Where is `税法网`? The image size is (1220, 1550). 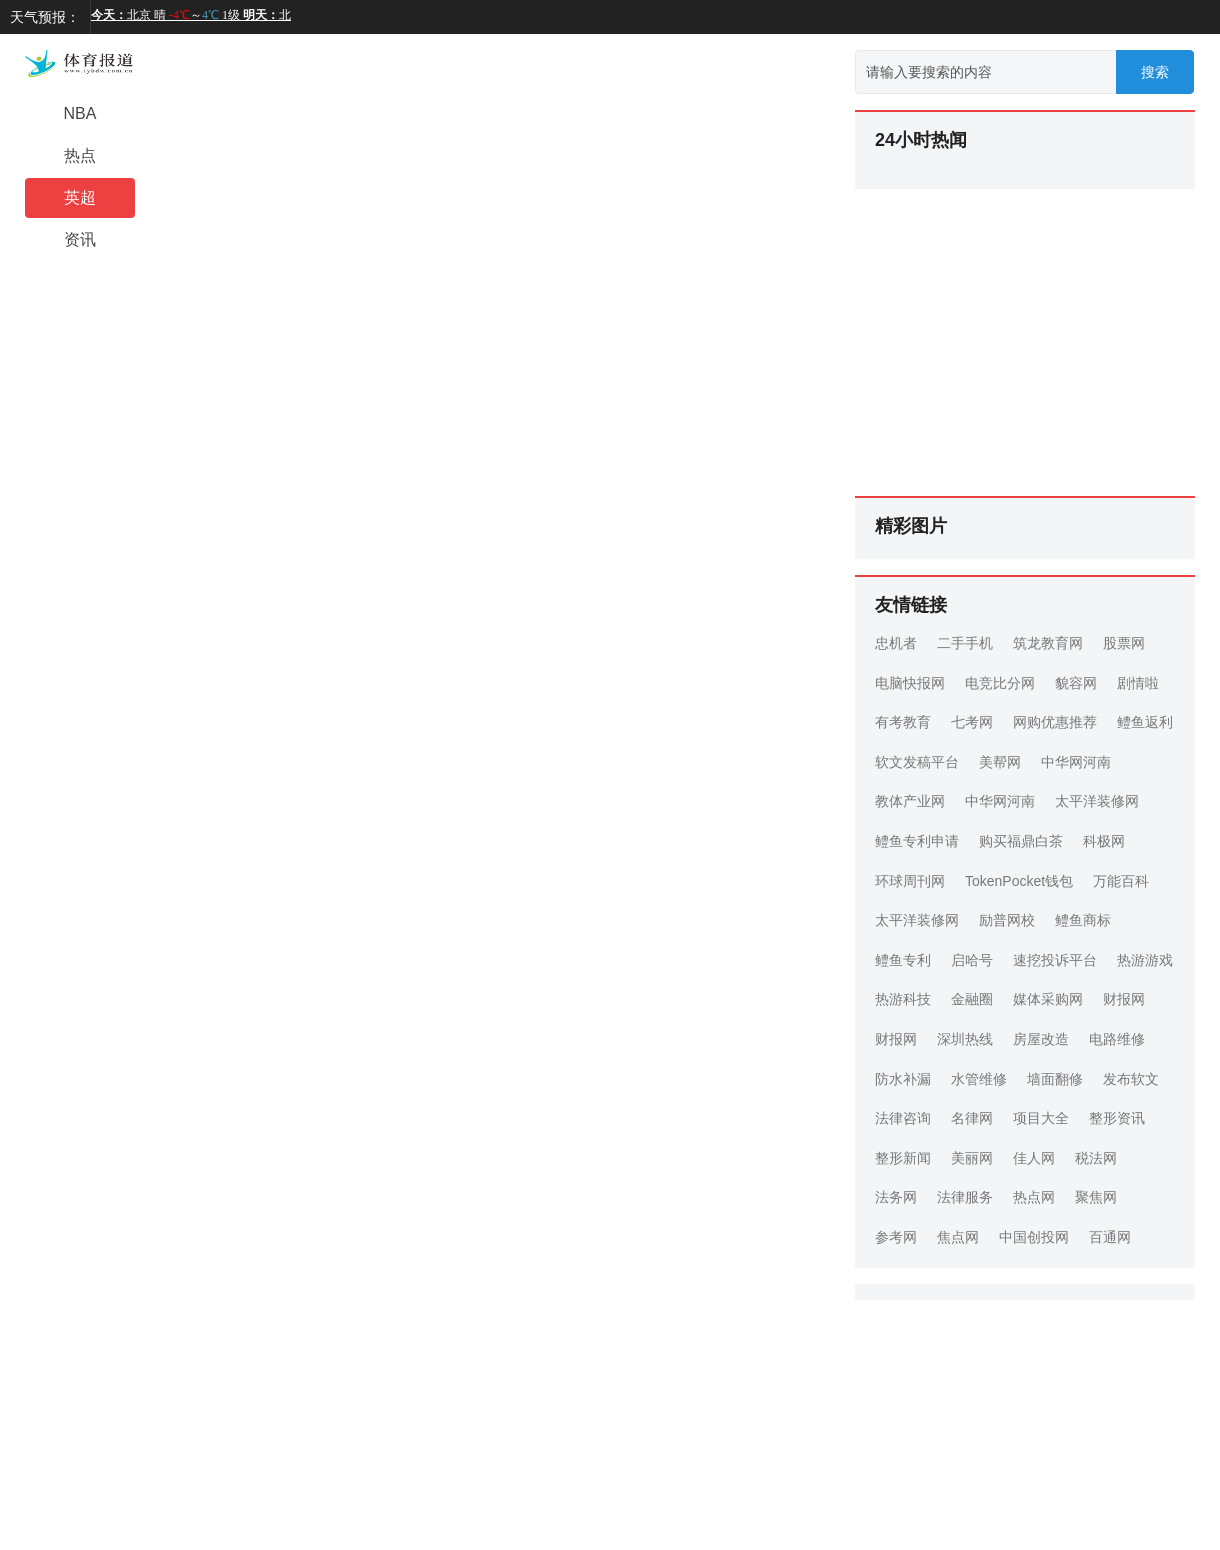 税法网 is located at coordinates (1096, 1158).